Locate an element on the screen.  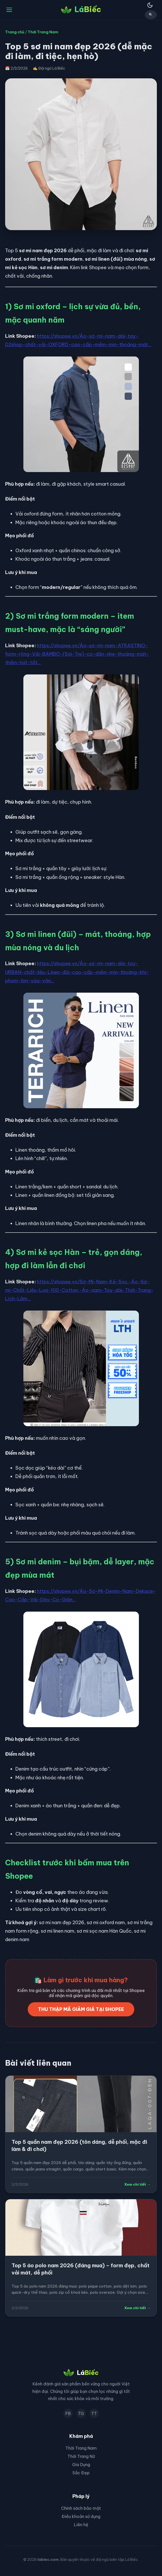
Sắc Đẹp is located at coordinates (81, 2472).